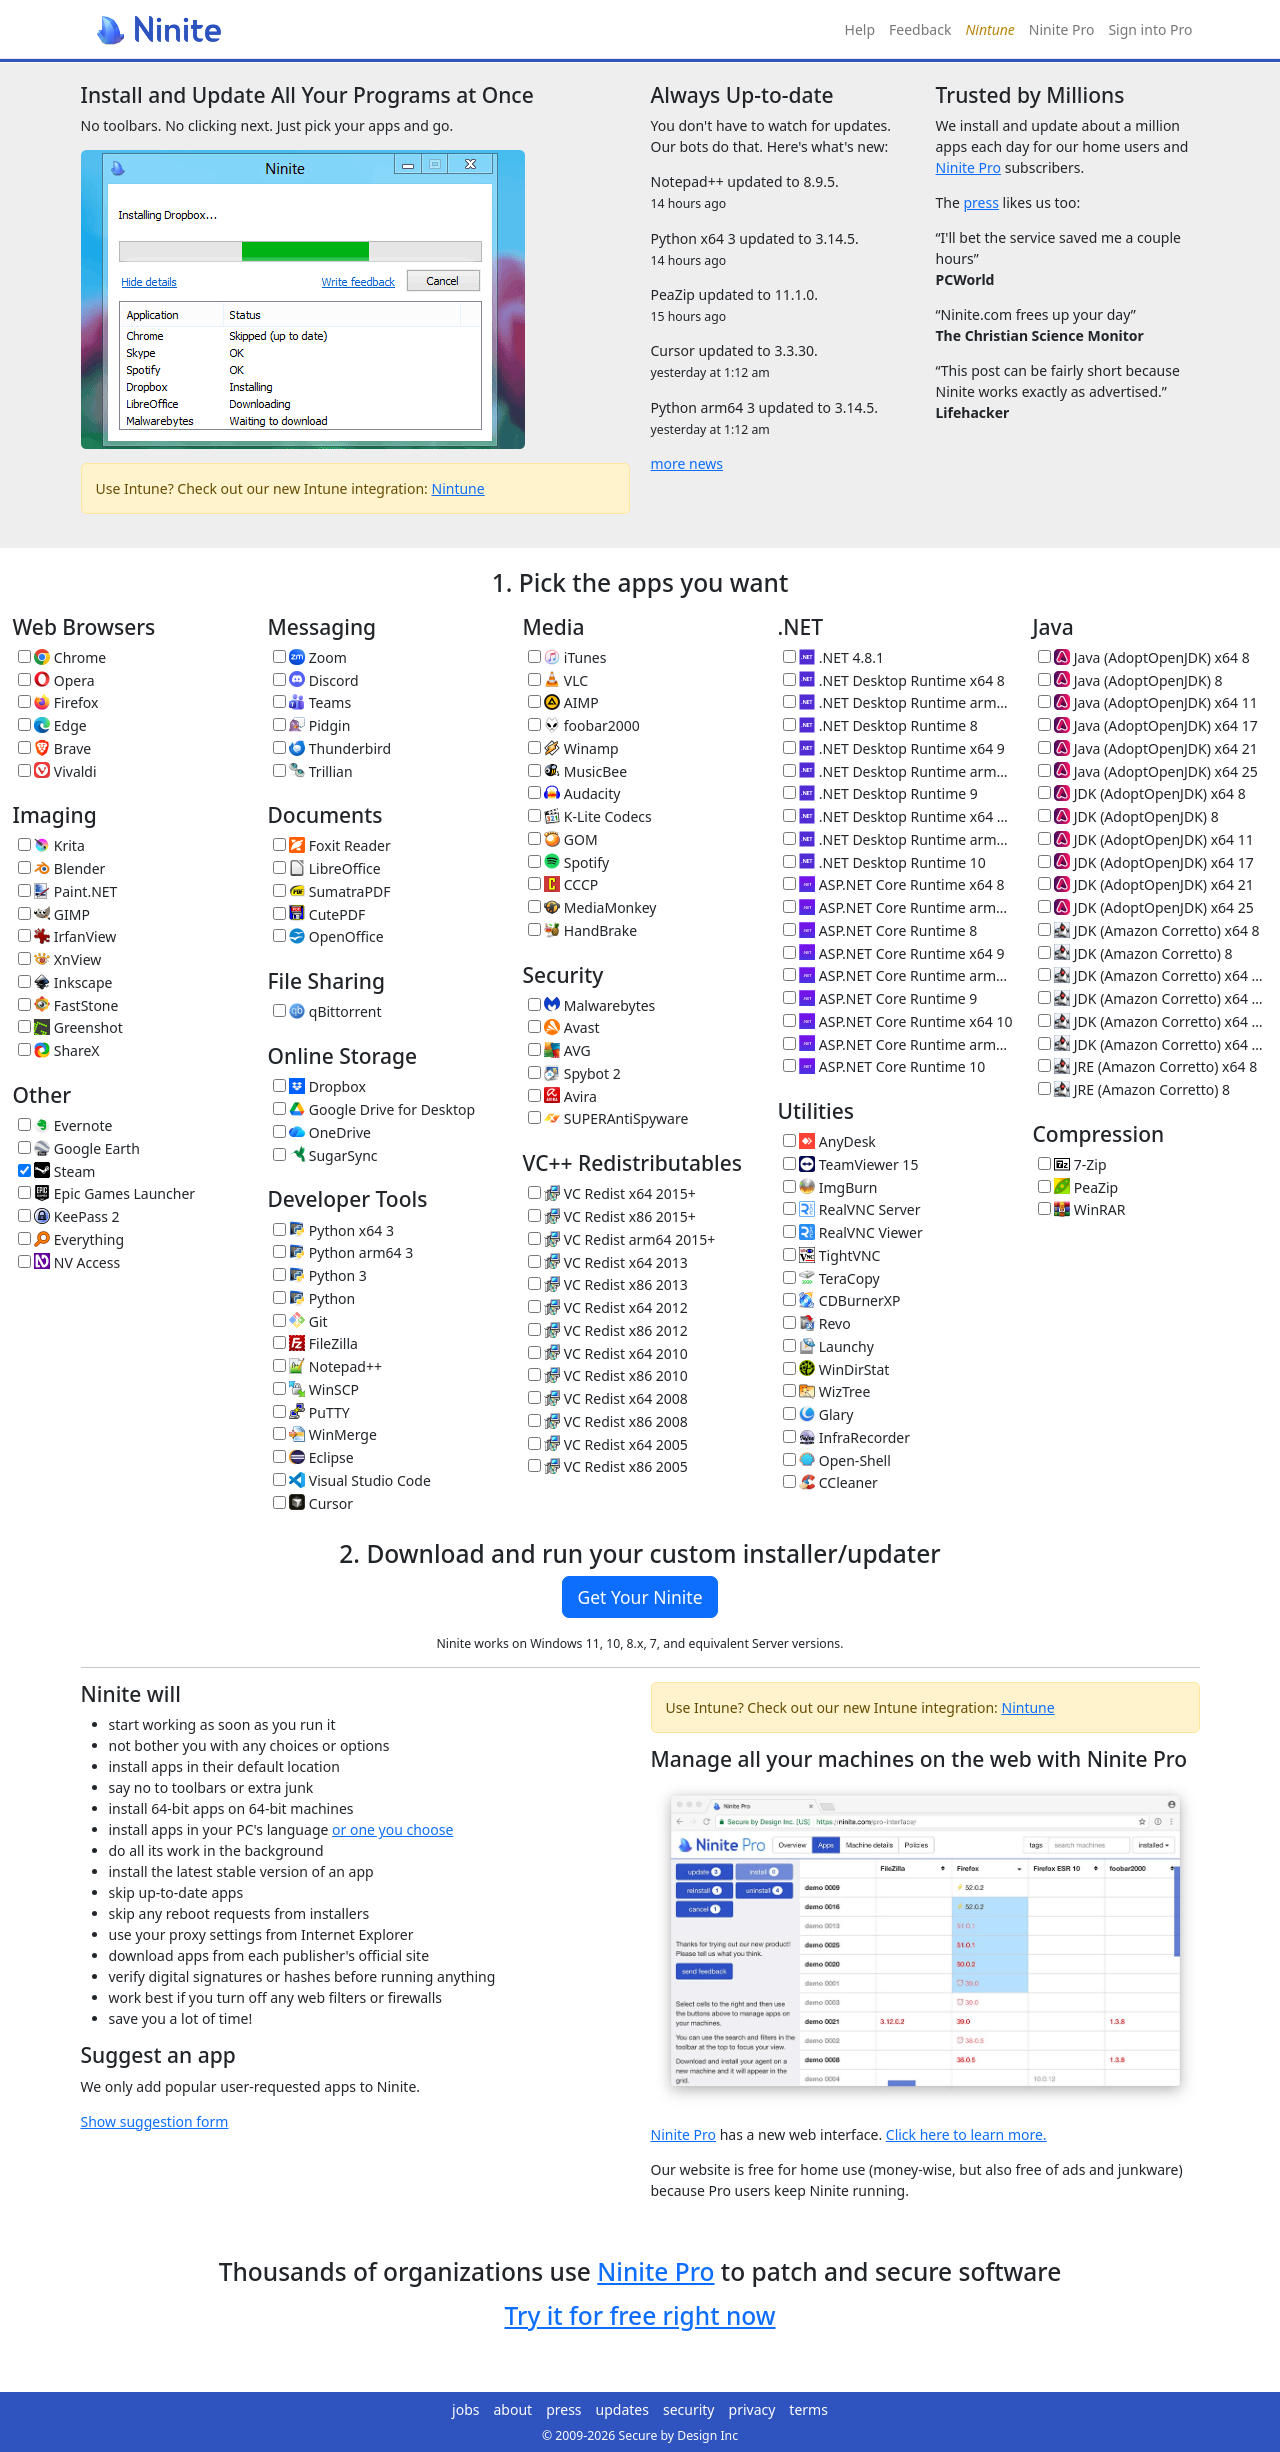 Image resolution: width=1280 pixels, height=2452 pixels. Describe the element at coordinates (327, 1011) in the screenshot. I see `qBittorrent` at that location.